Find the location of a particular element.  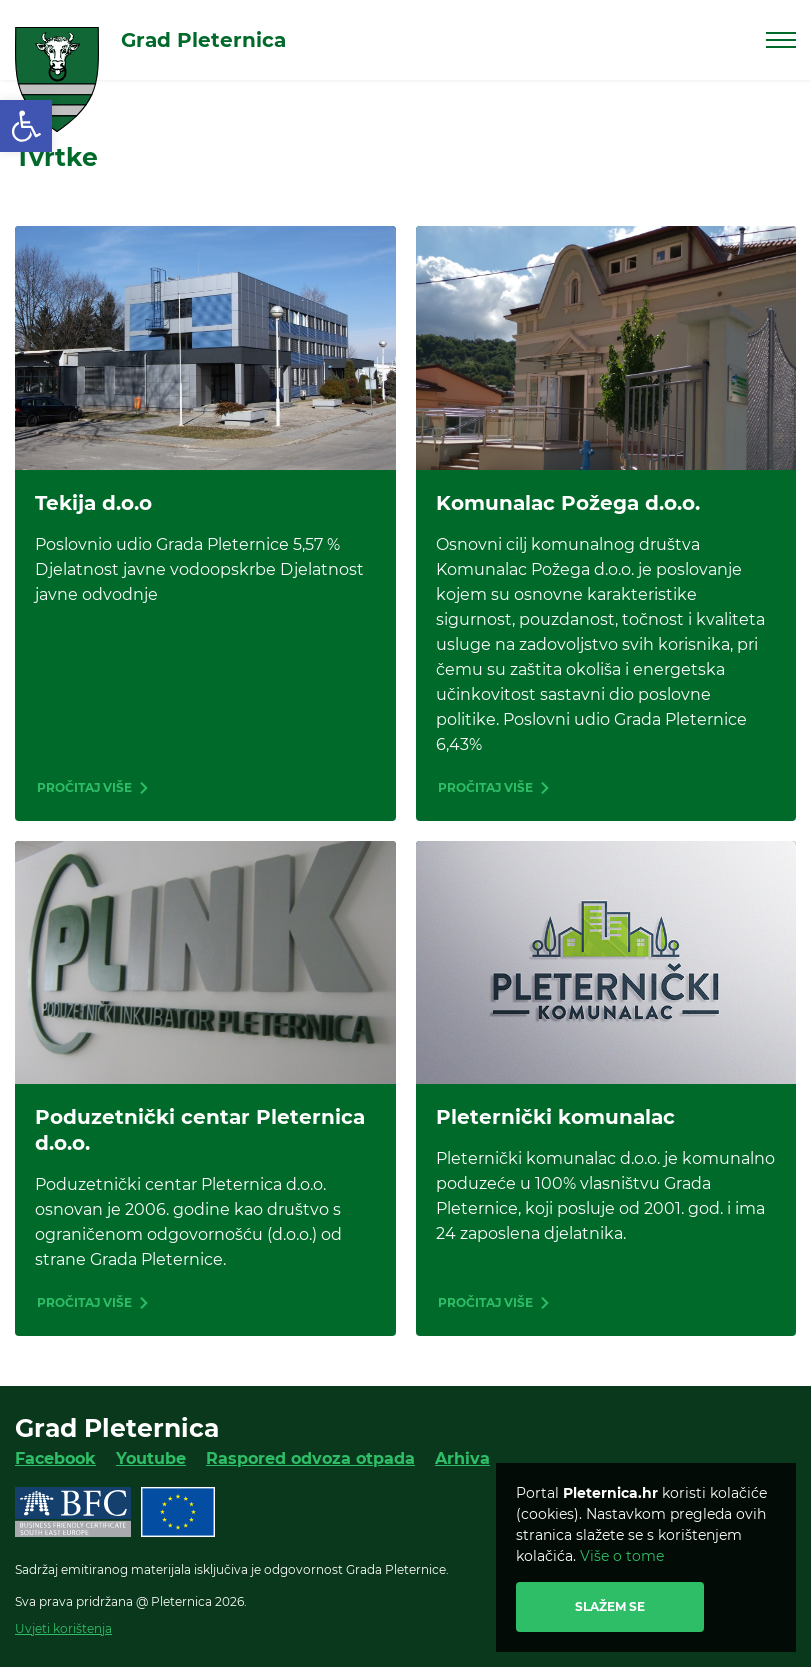

Pleternički komunalac [link] is located at coordinates (555, 1117).